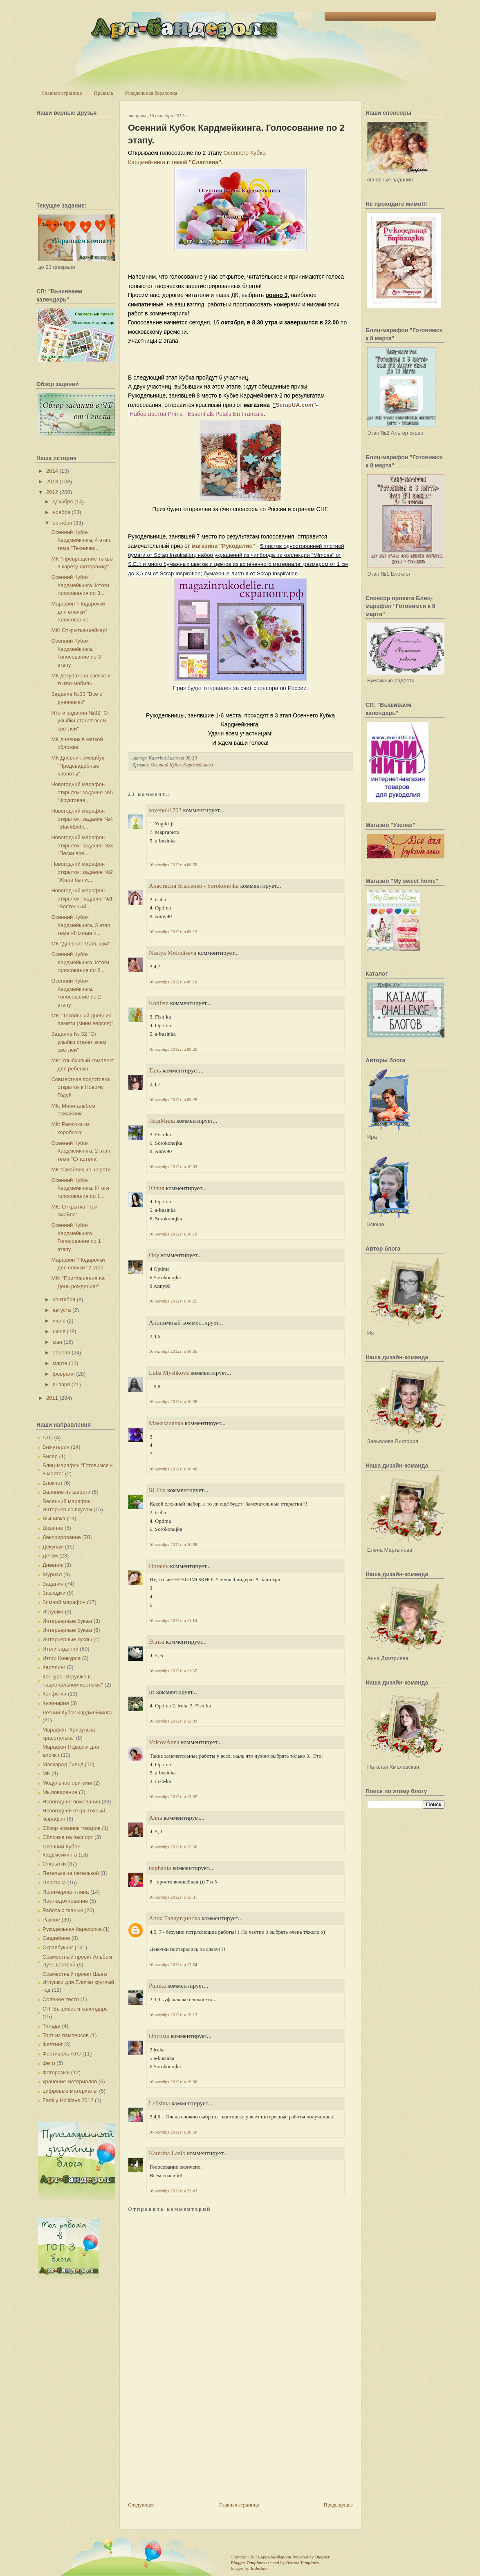 The height and width of the screenshot is (2576, 480). I want to click on Осенний Кубок Кардмейкинга, so click(181, 765).